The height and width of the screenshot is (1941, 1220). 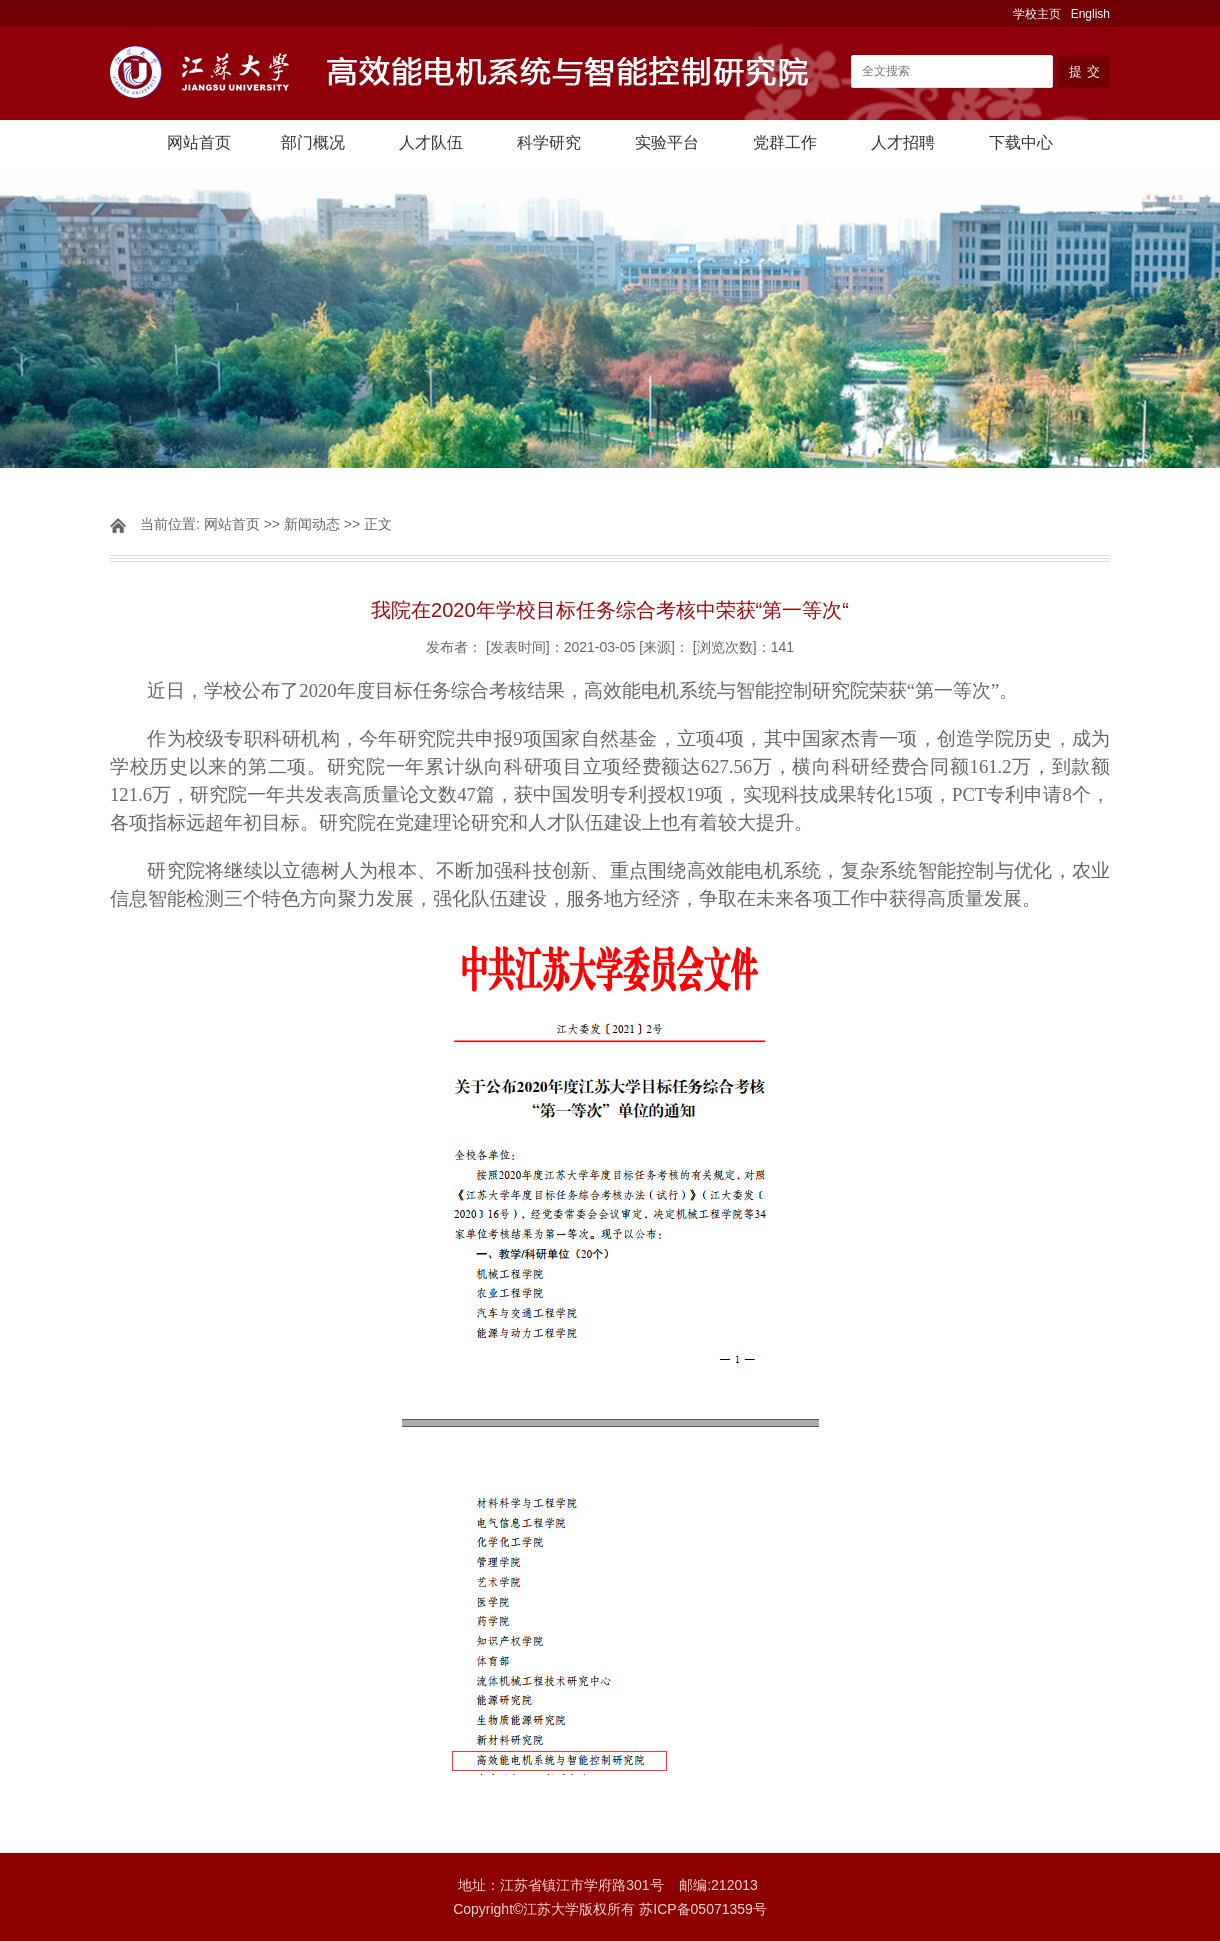 What do you see at coordinates (1037, 14) in the screenshot?
I see `学校主页` at bounding box center [1037, 14].